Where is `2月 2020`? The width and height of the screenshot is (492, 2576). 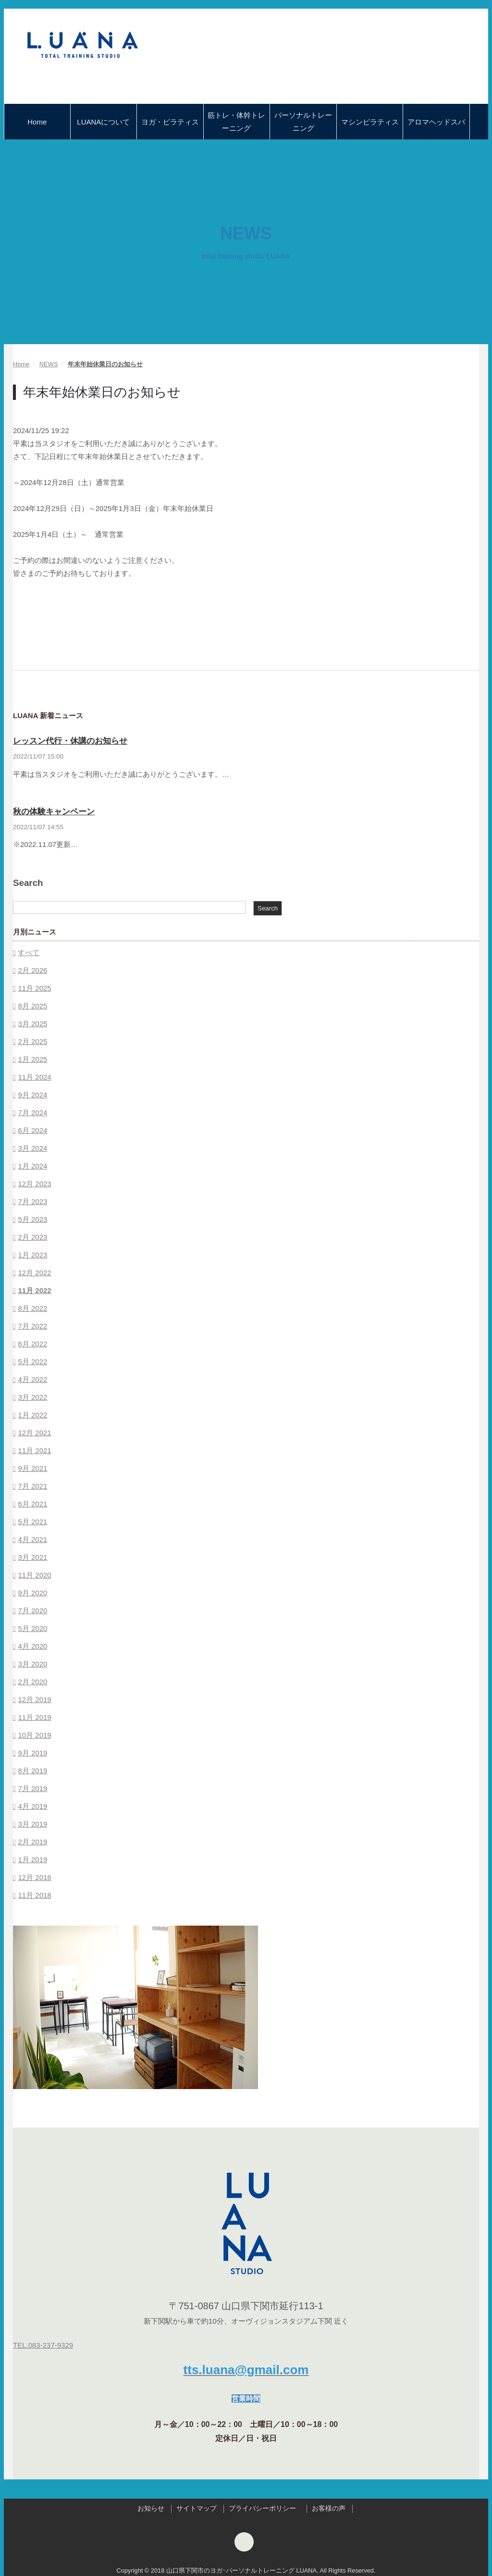
2月 2020 is located at coordinates (32, 1682).